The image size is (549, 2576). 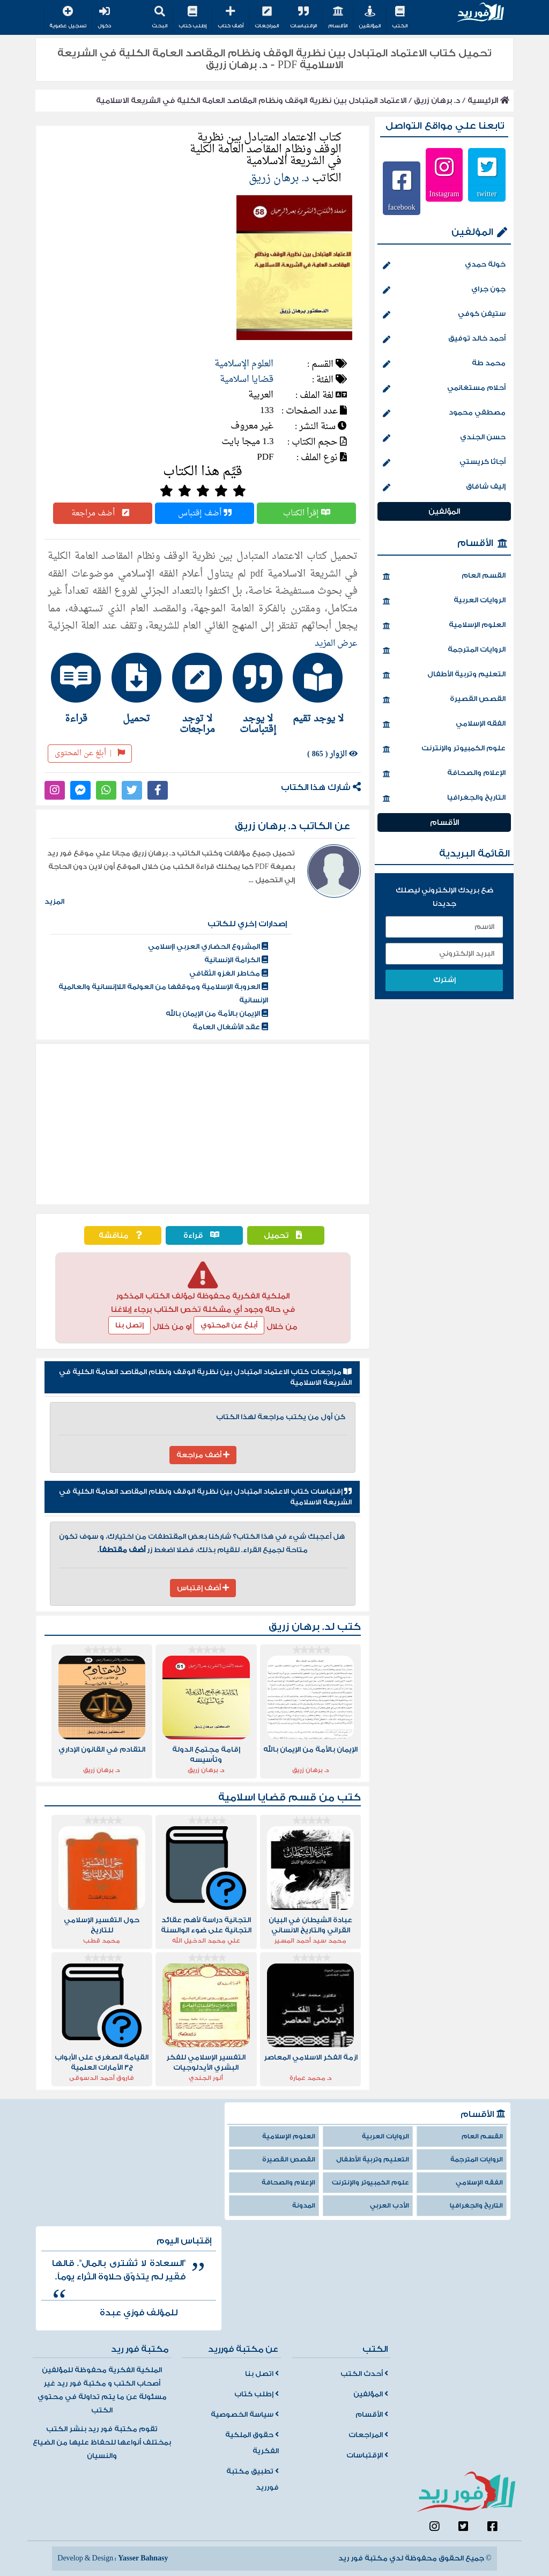 I want to click on أحدث الكتب, so click(x=364, y=2373).